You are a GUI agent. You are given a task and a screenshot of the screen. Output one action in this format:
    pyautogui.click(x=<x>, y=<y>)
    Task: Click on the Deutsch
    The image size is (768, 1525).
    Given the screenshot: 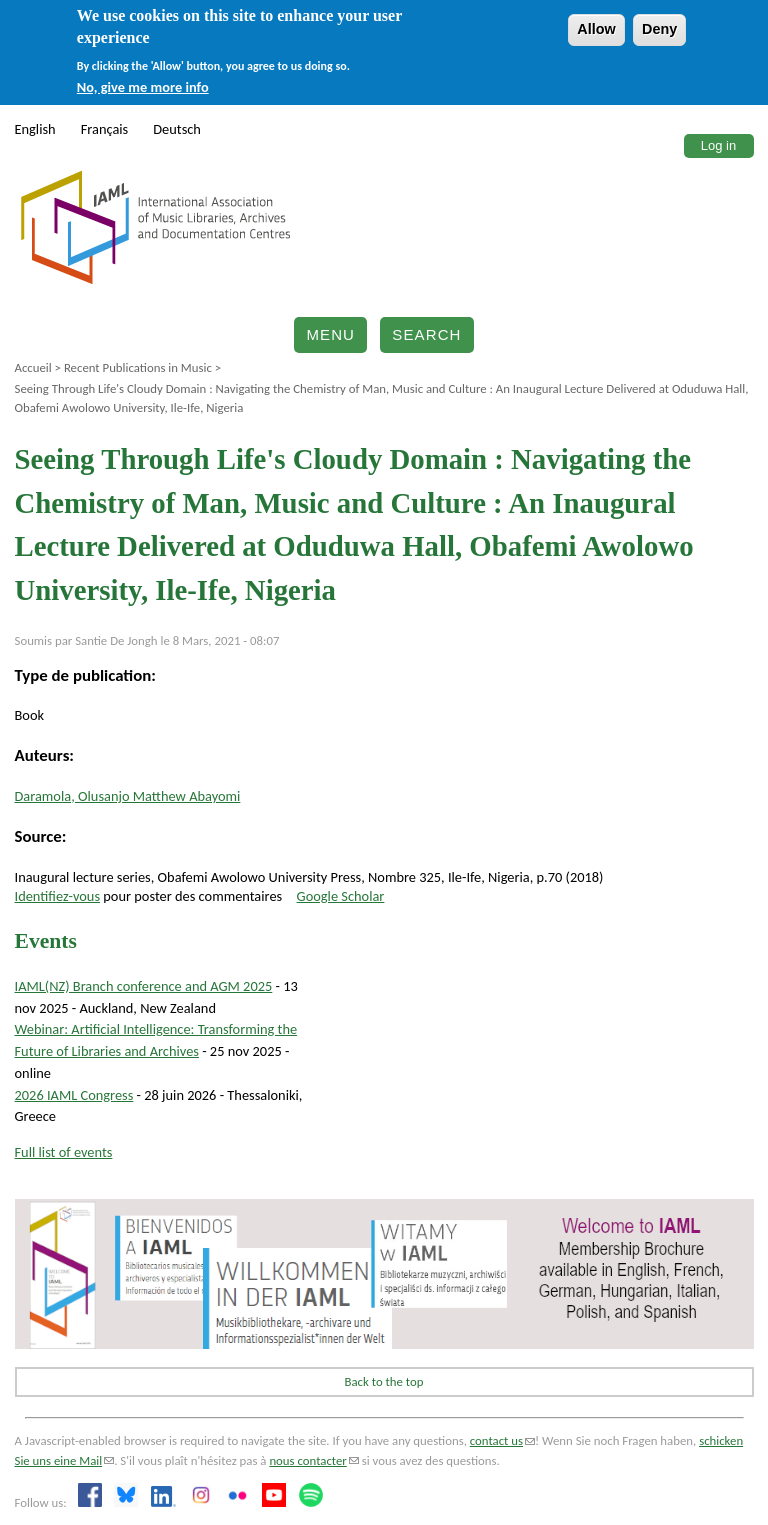 What is the action you would take?
    pyautogui.click(x=177, y=129)
    